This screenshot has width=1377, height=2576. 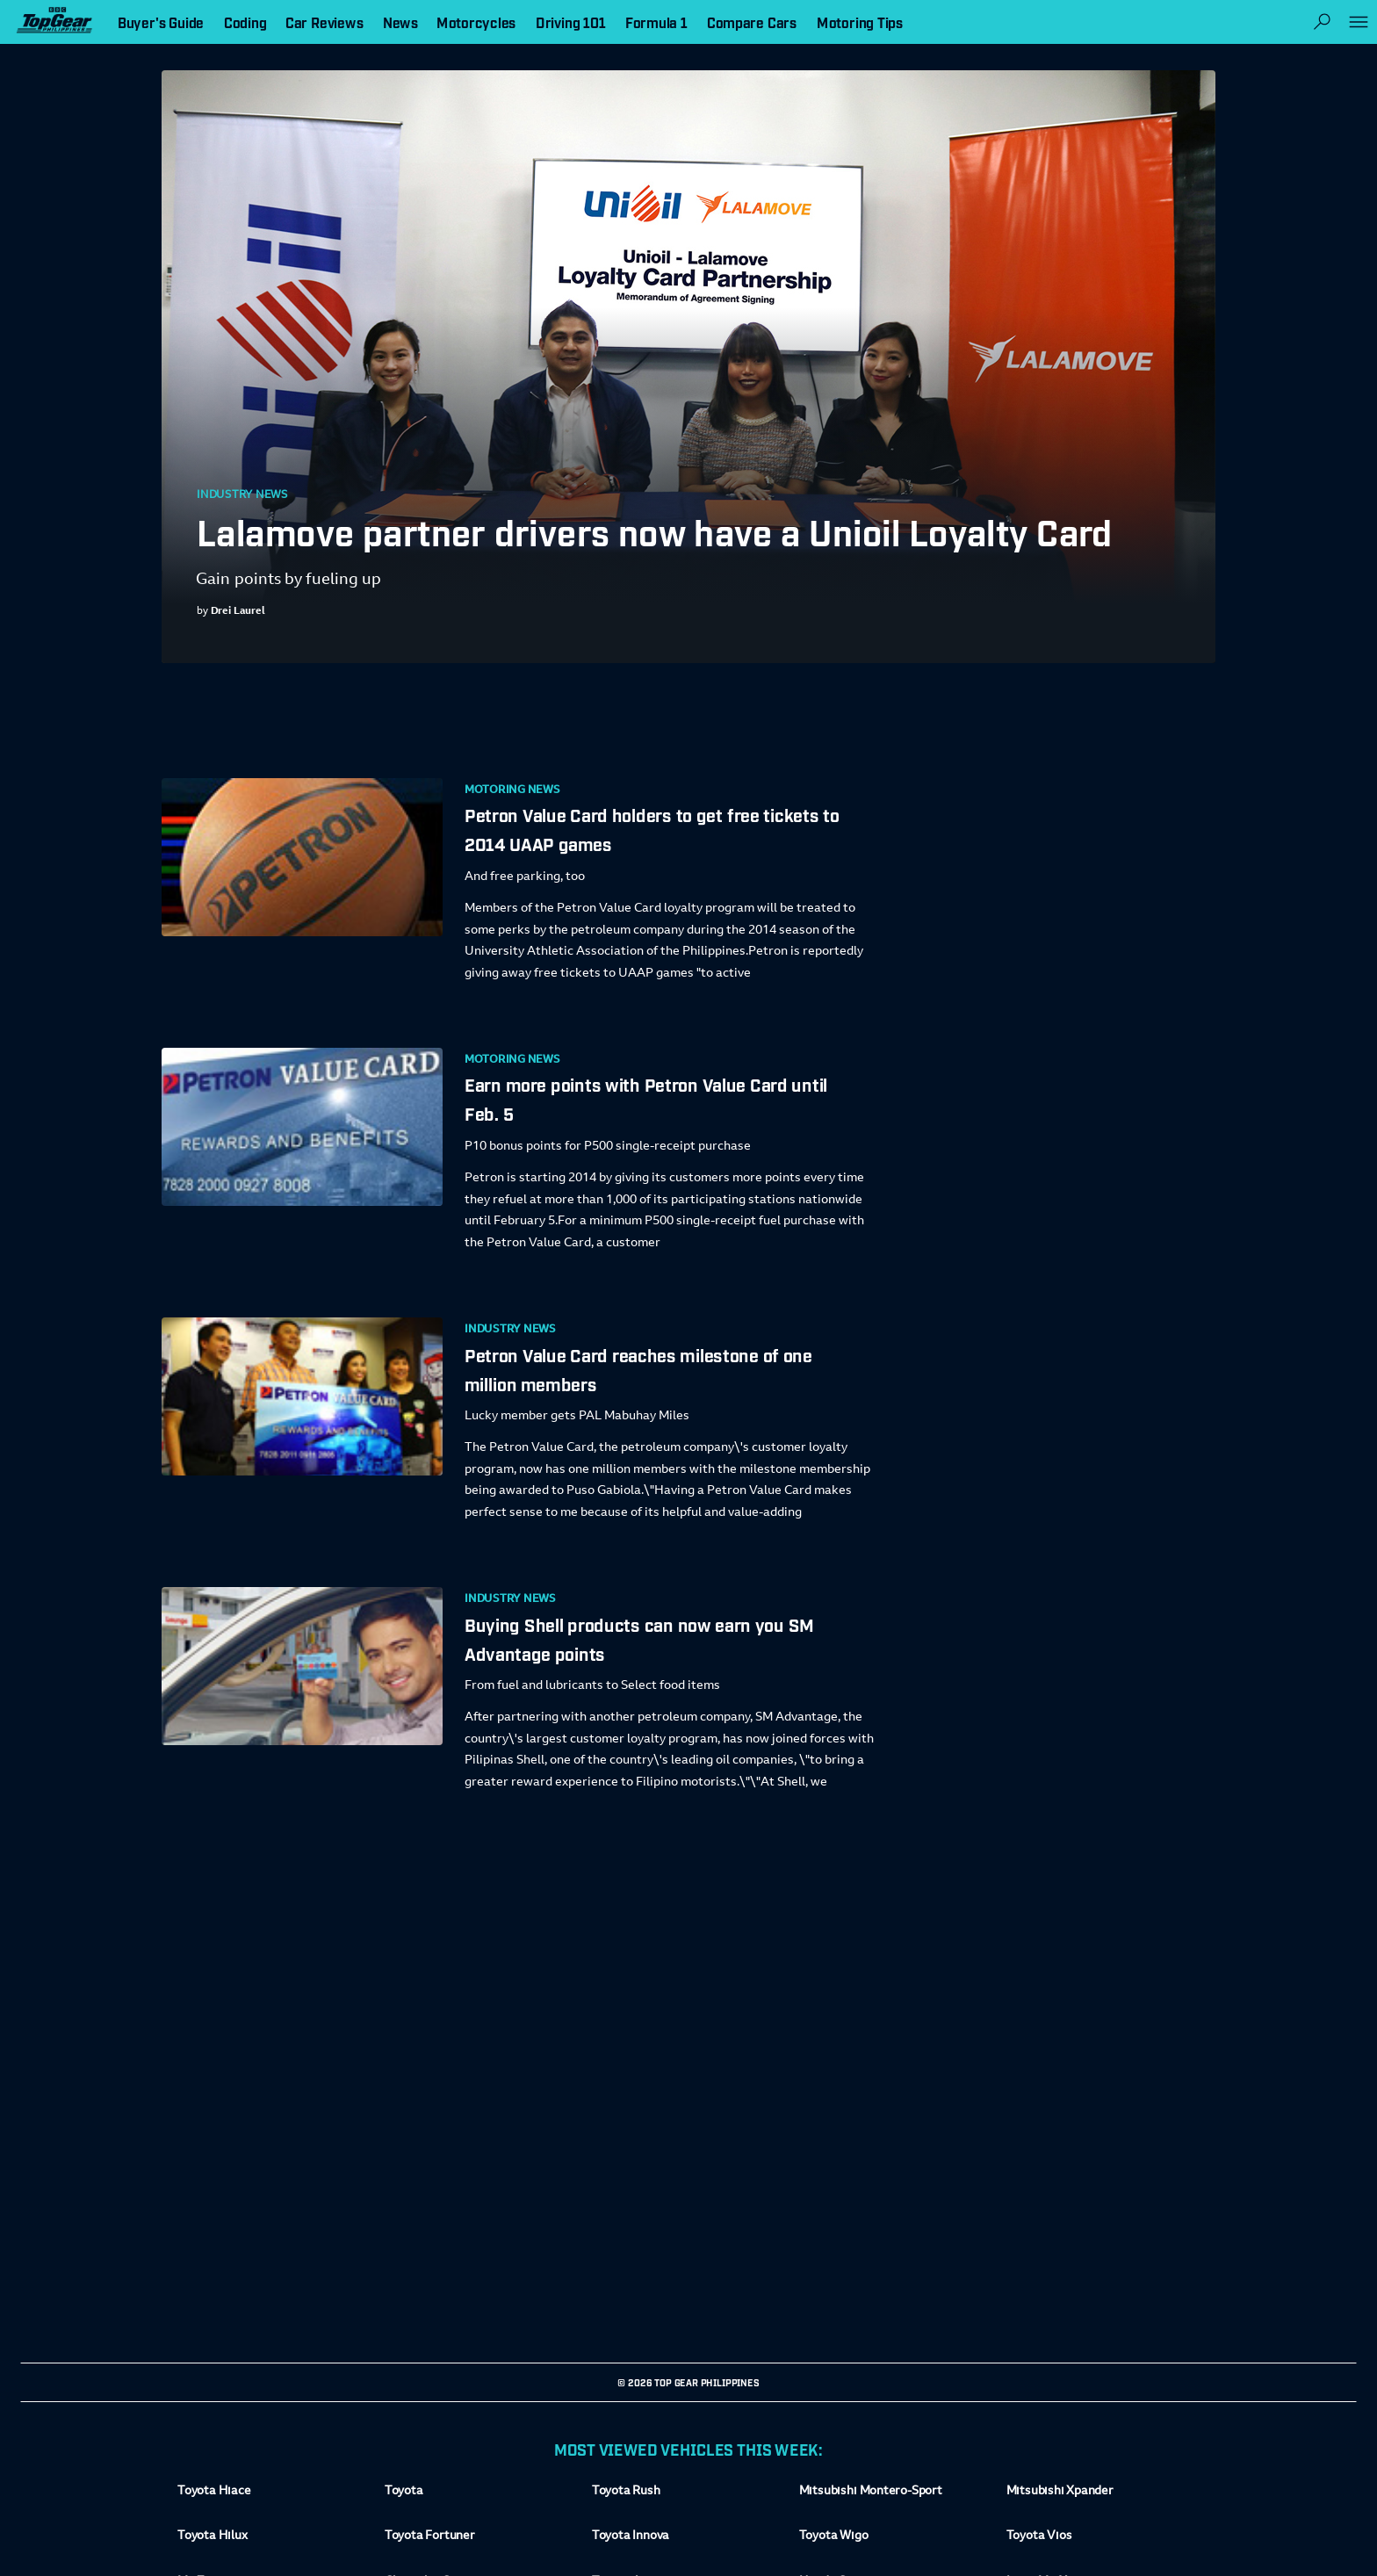 What do you see at coordinates (430, 2537) in the screenshot?
I see `Toyota Fortuner` at bounding box center [430, 2537].